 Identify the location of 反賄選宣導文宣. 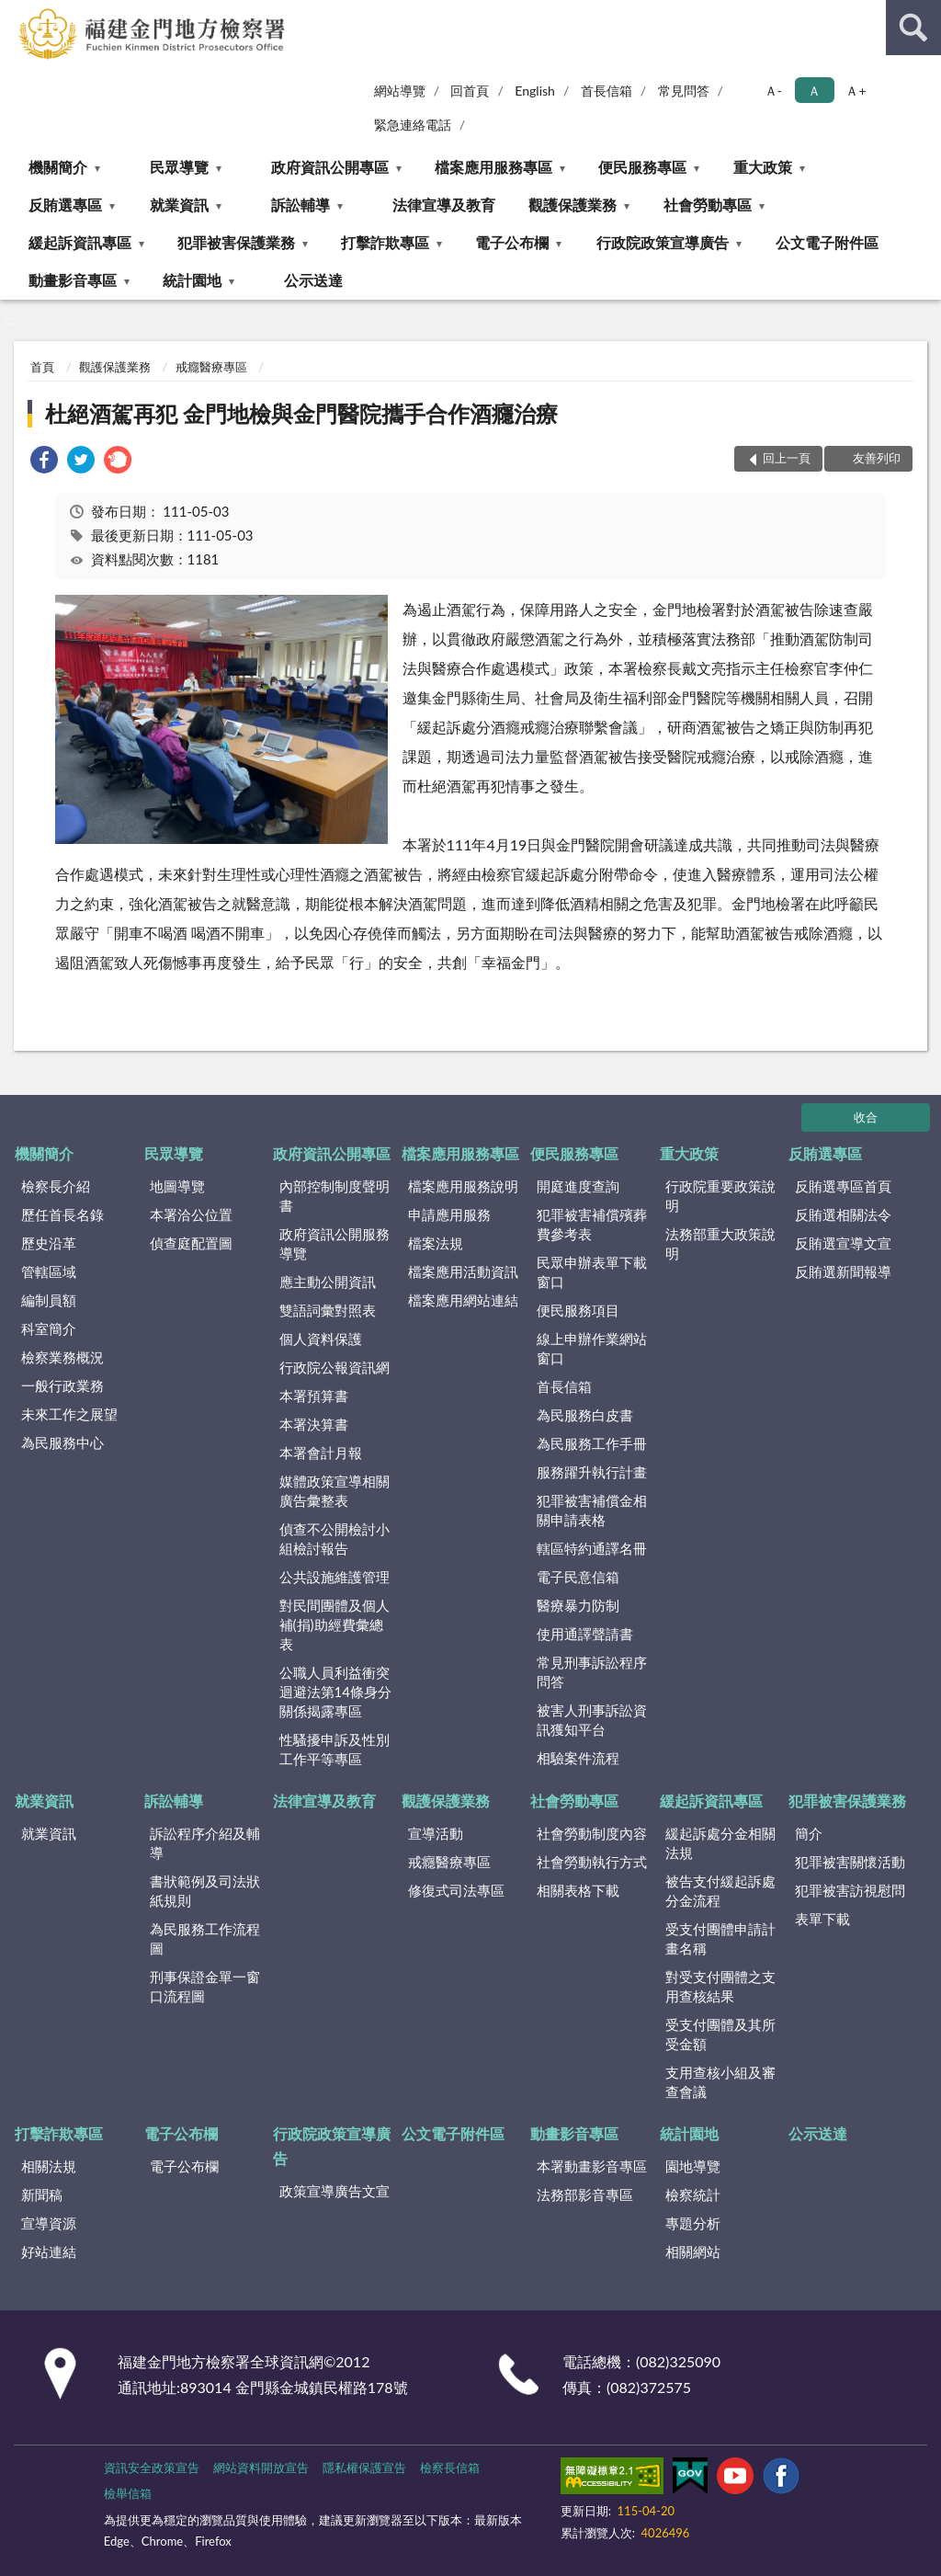
(843, 1243).